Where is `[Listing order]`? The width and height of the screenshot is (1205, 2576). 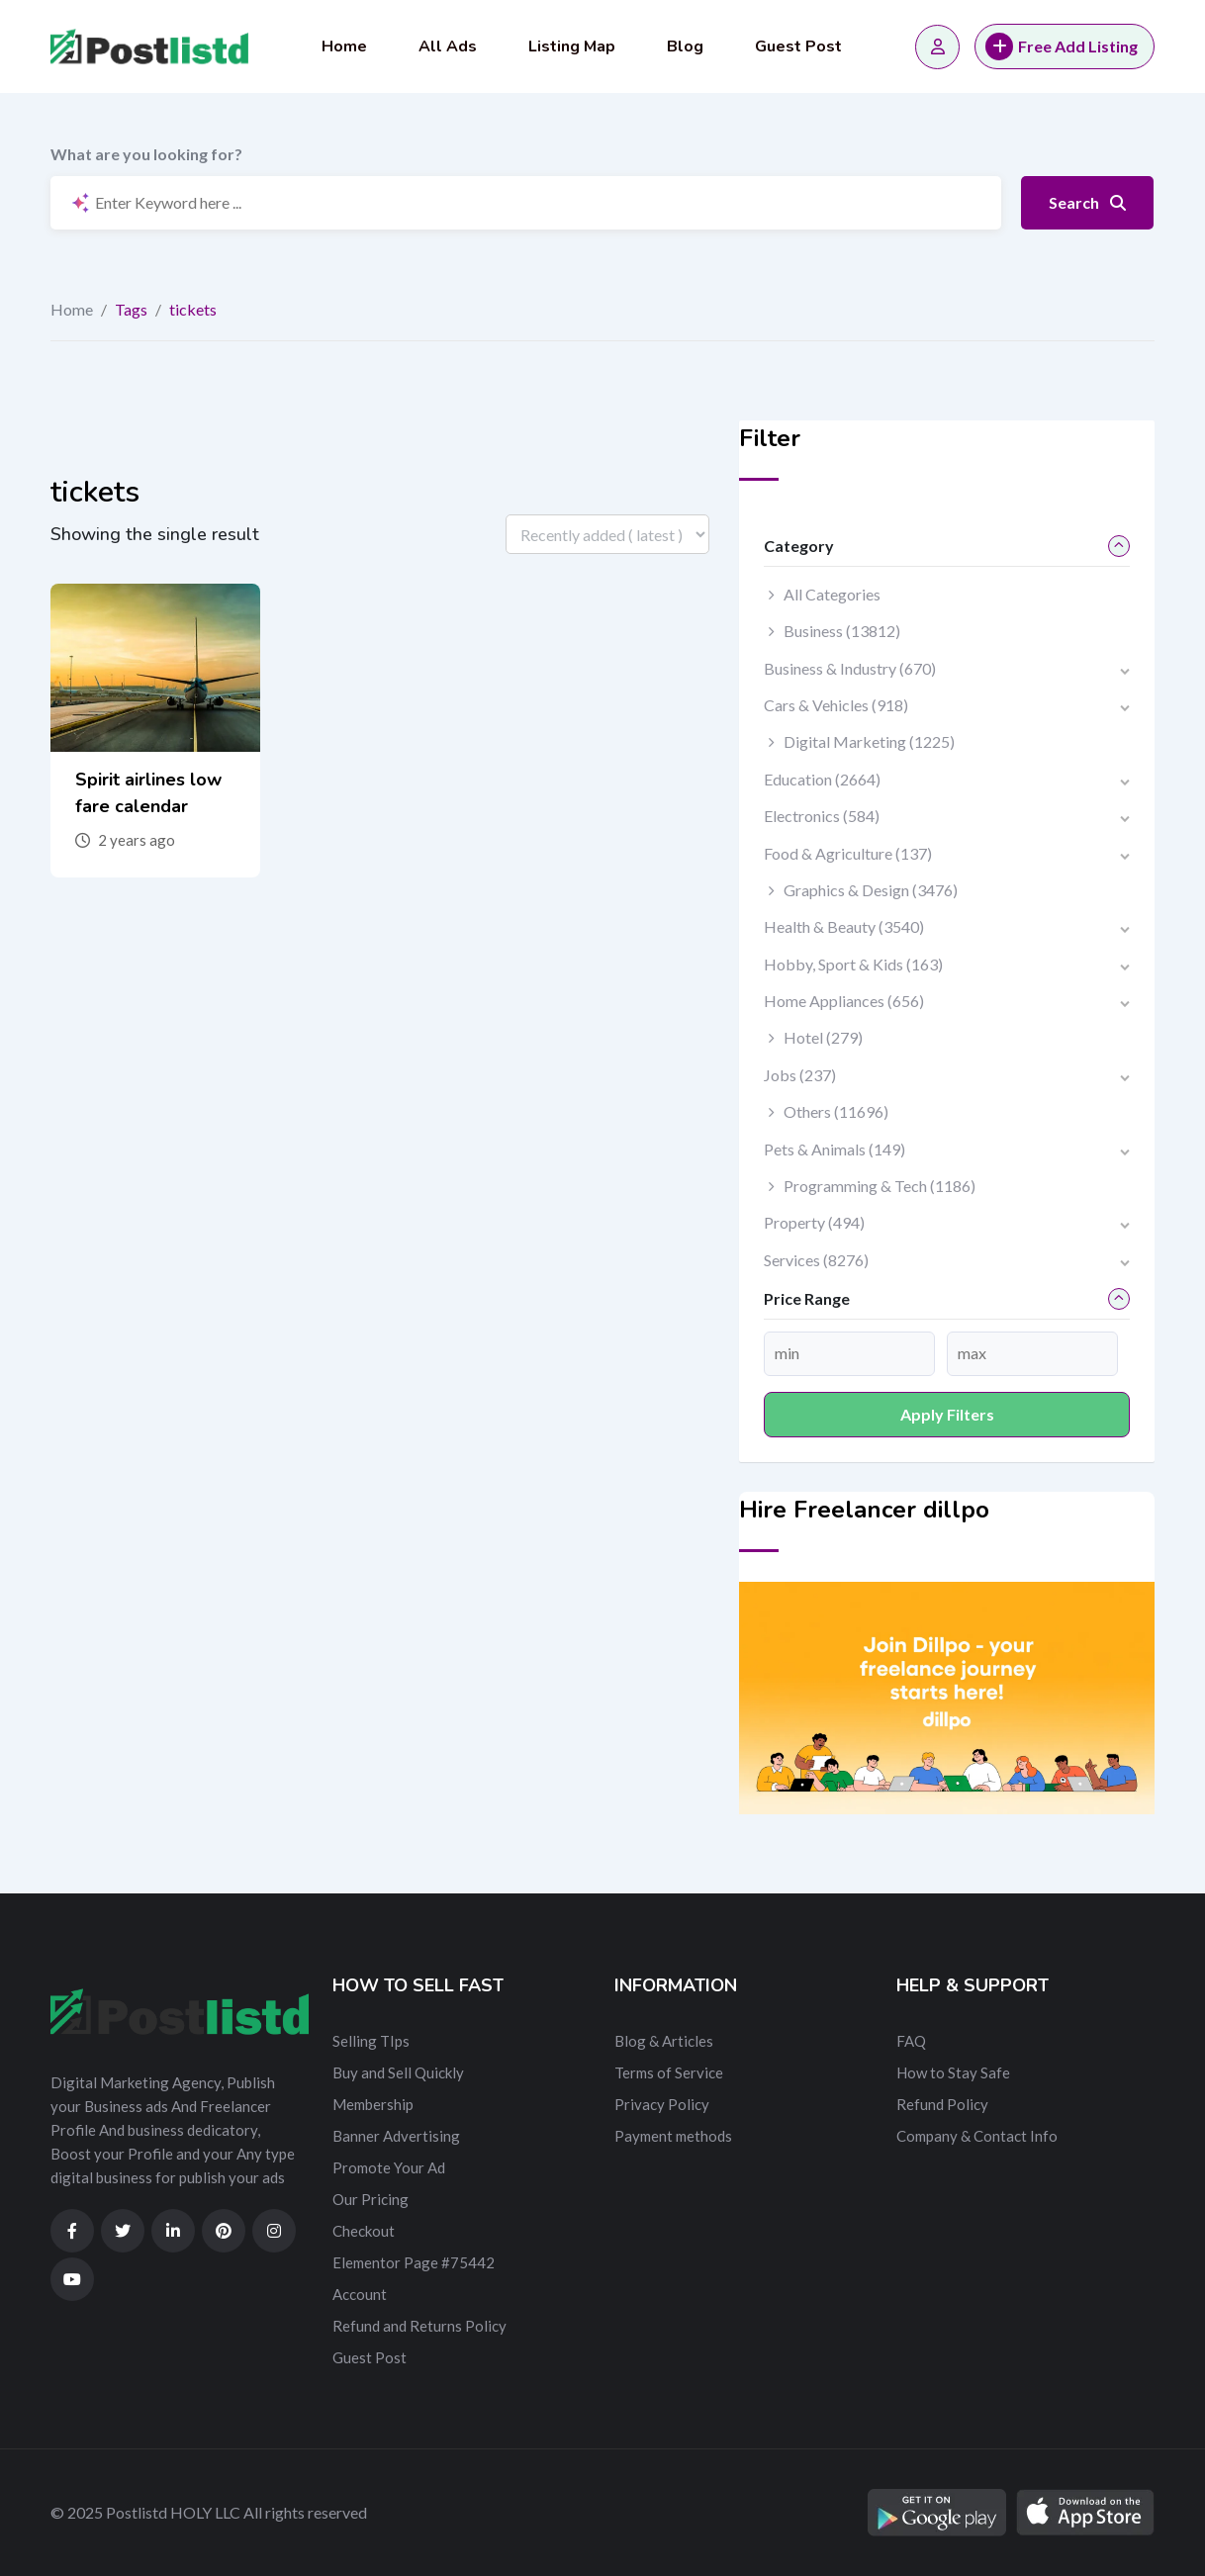 [Listing order] is located at coordinates (607, 534).